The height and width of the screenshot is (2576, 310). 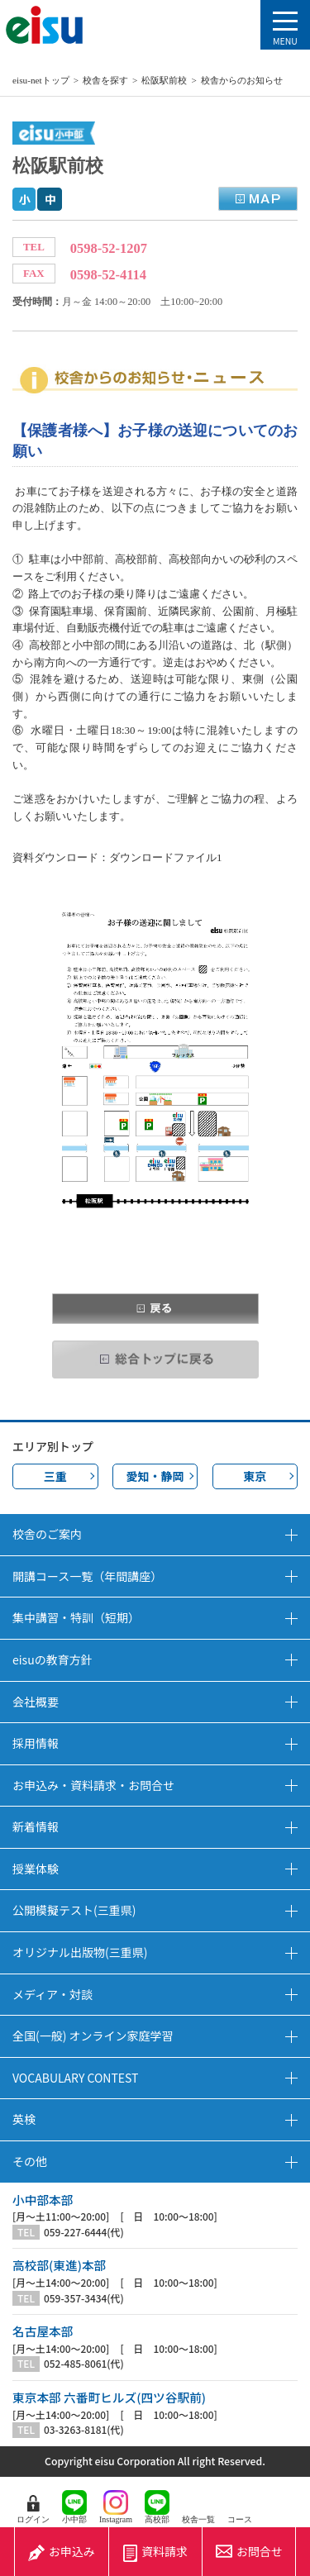 What do you see at coordinates (61, 2551) in the screenshot?
I see `お申込み` at bounding box center [61, 2551].